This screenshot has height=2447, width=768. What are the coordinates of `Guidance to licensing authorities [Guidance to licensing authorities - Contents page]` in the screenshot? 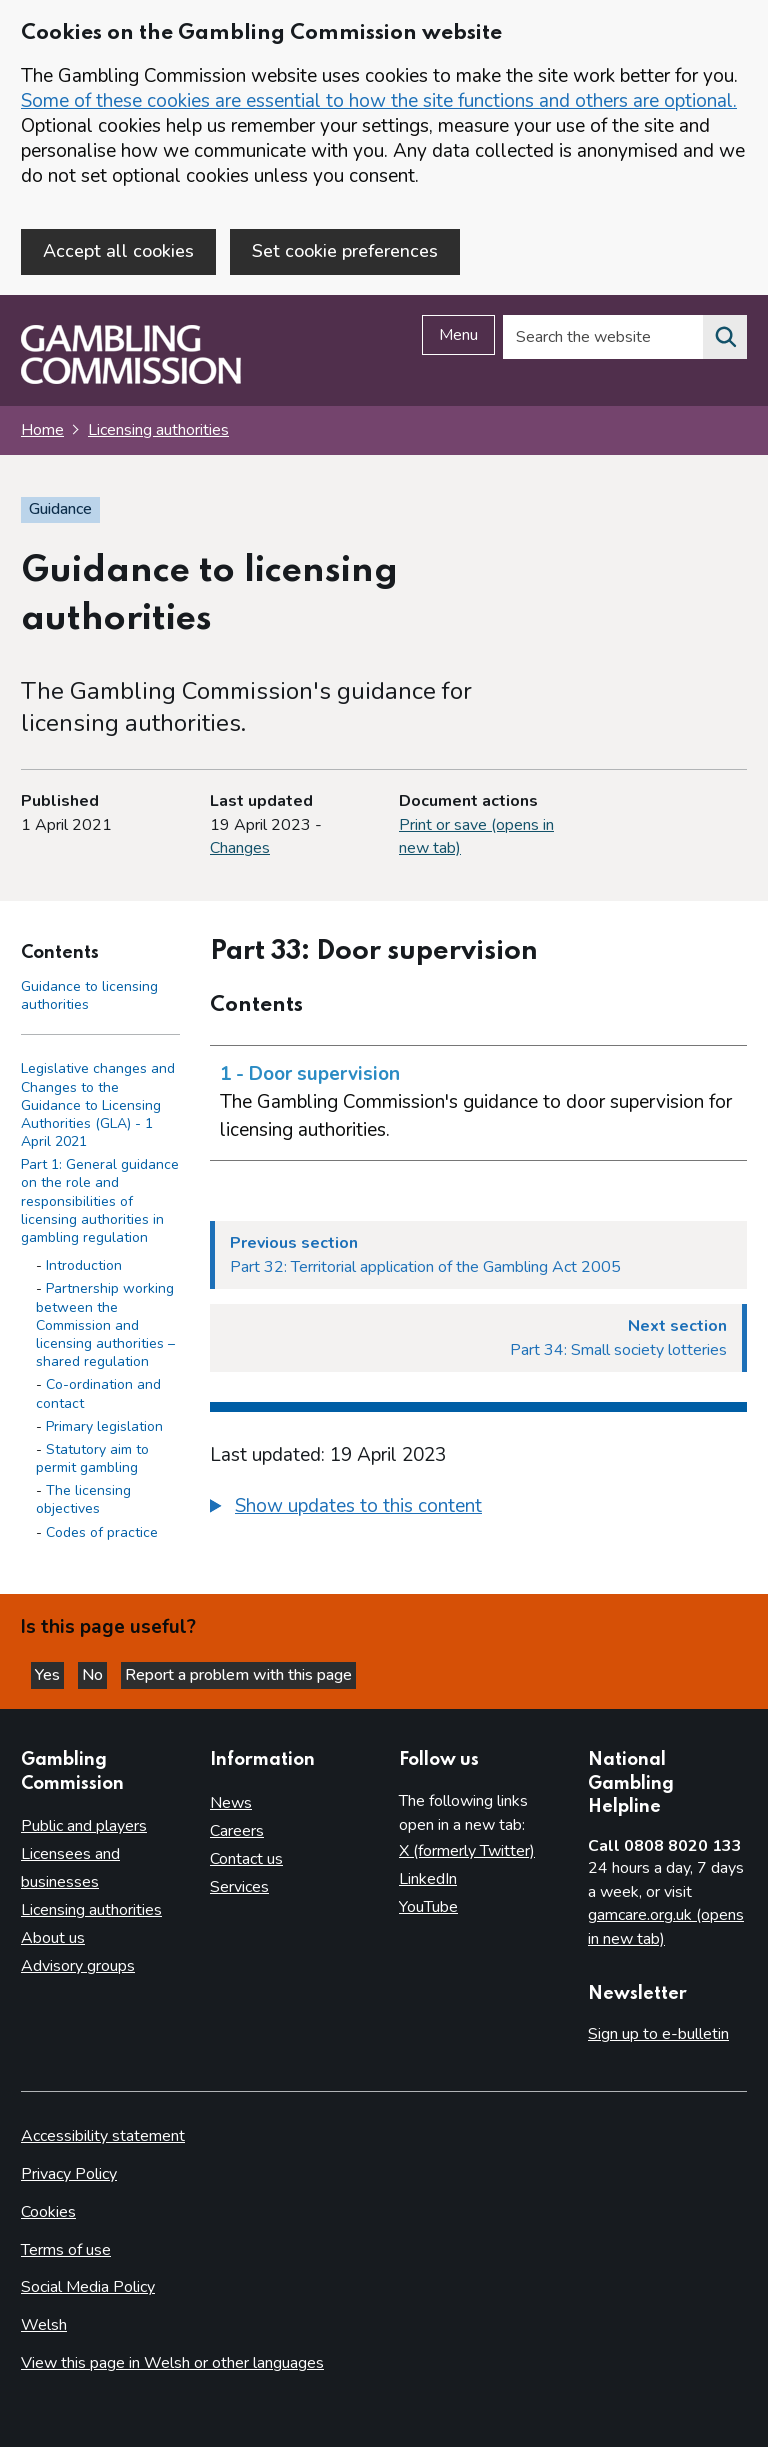 It's located at (89, 995).